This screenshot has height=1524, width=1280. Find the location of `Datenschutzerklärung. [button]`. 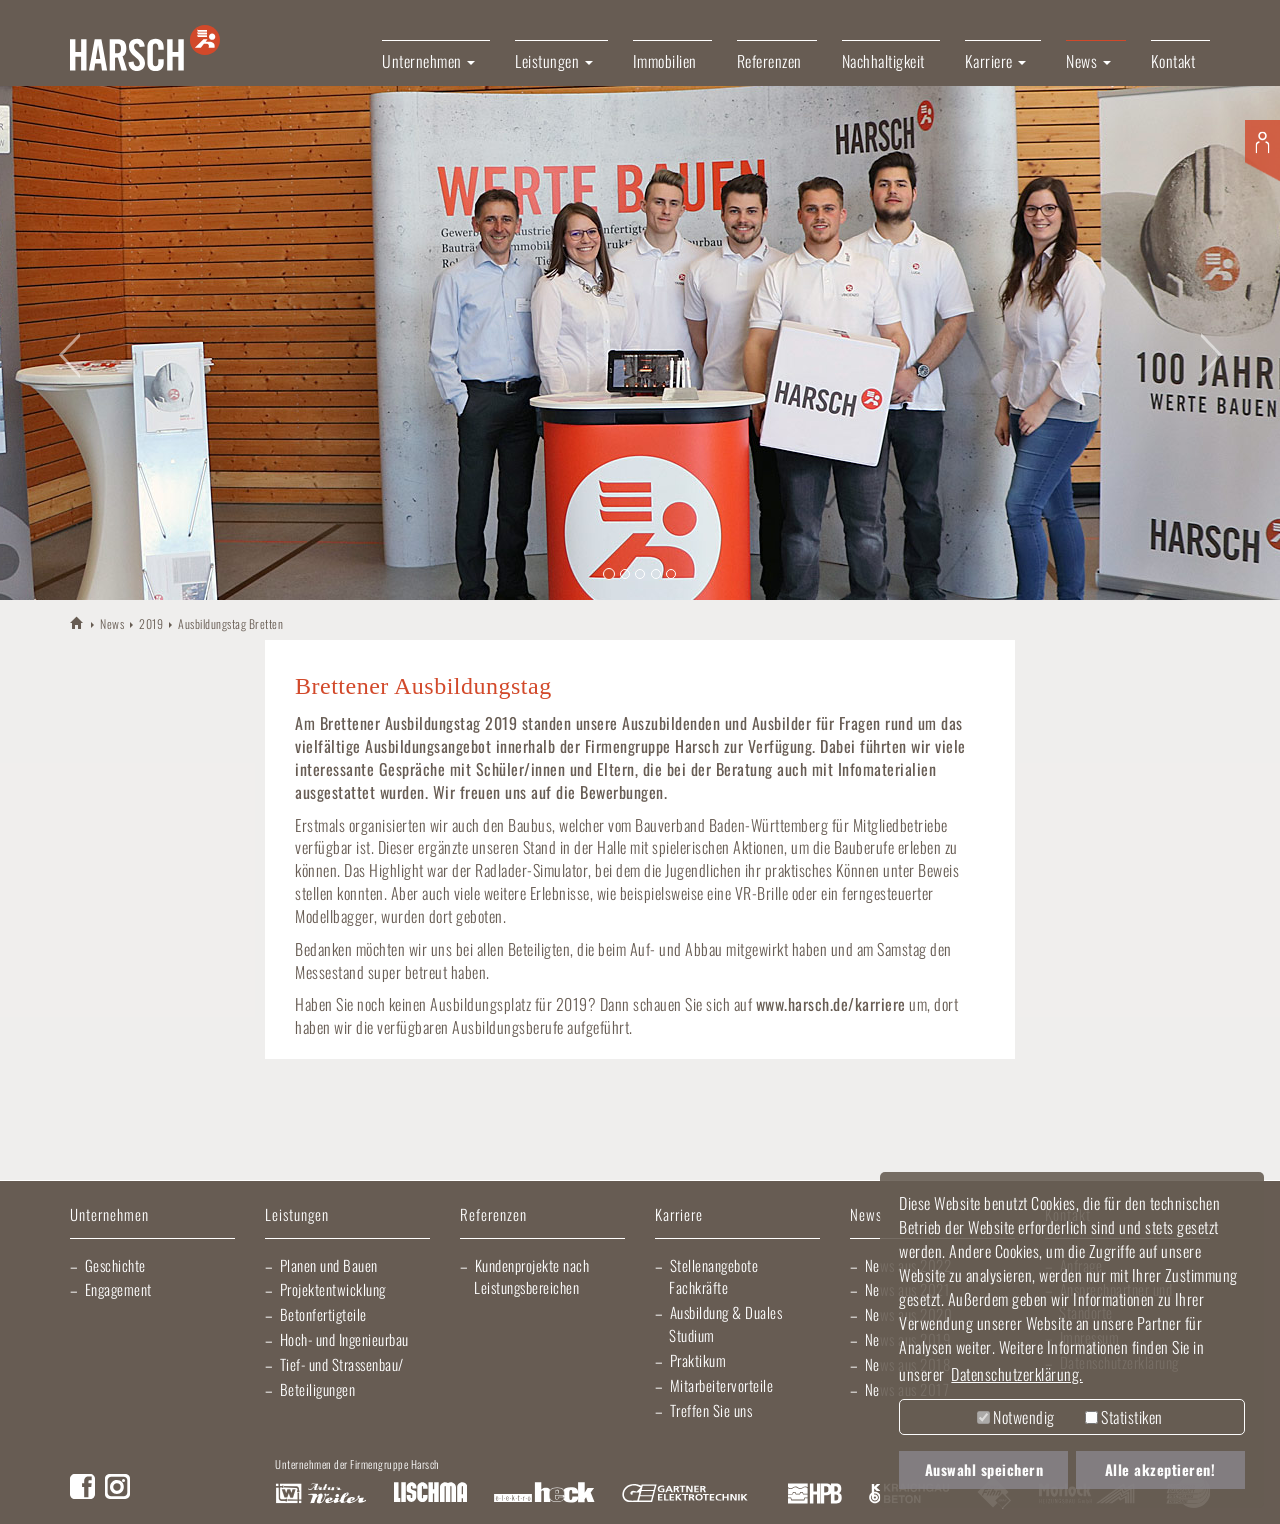

Datenschutzerklärung. [button] is located at coordinates (1017, 1374).